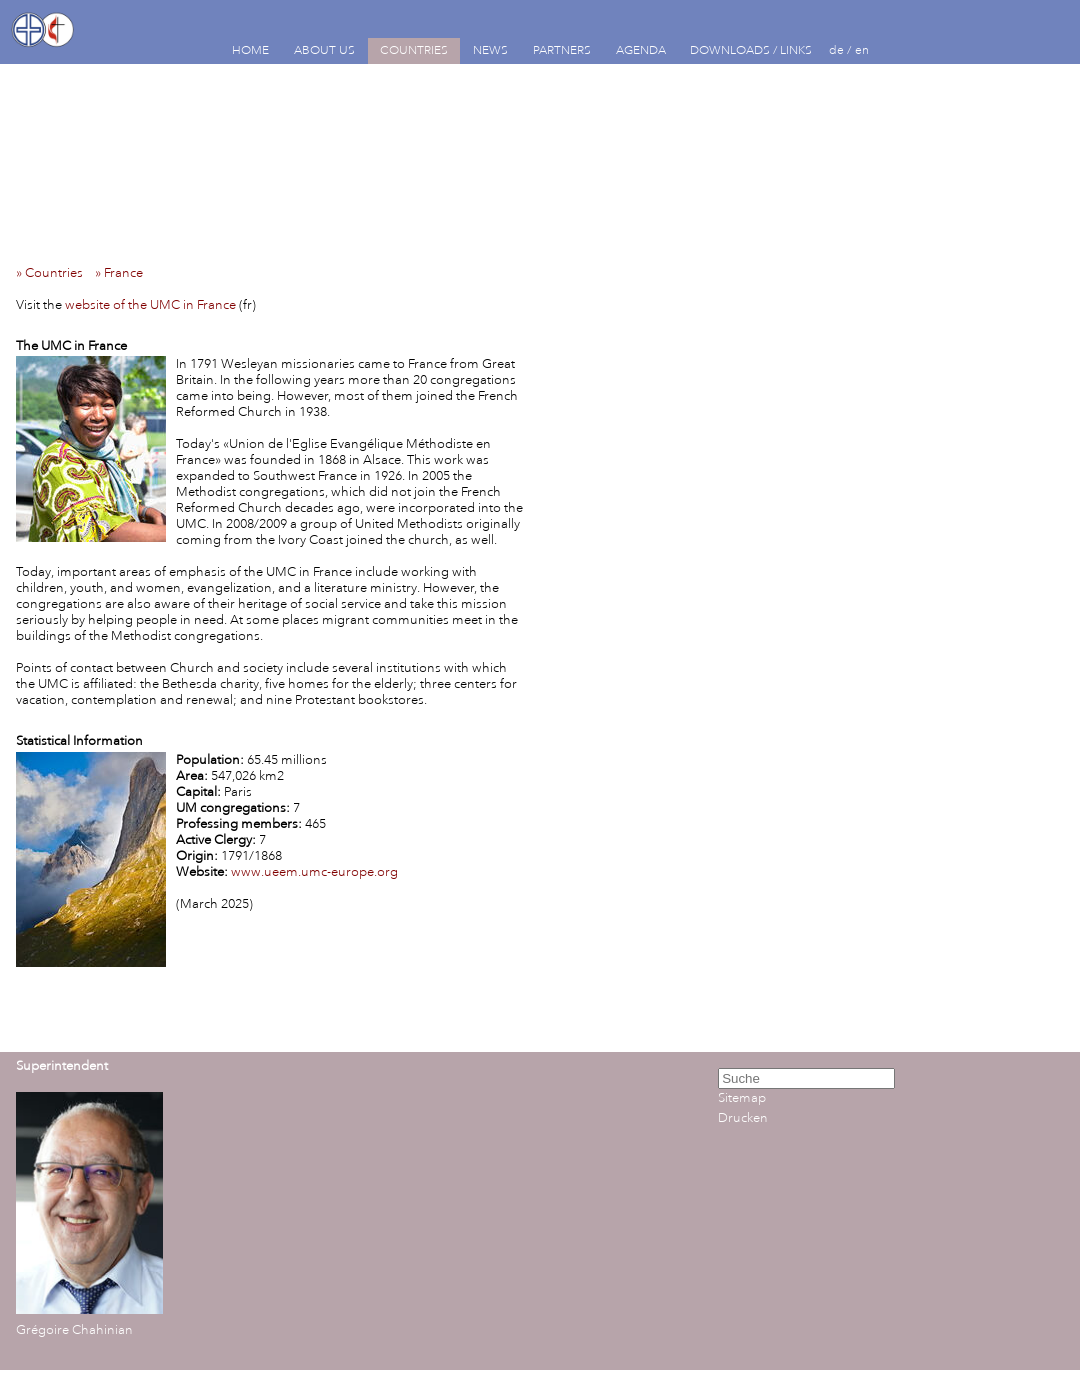 This screenshot has width=1080, height=1386. Describe the element at coordinates (562, 50) in the screenshot. I see `PARTNERS` at that location.